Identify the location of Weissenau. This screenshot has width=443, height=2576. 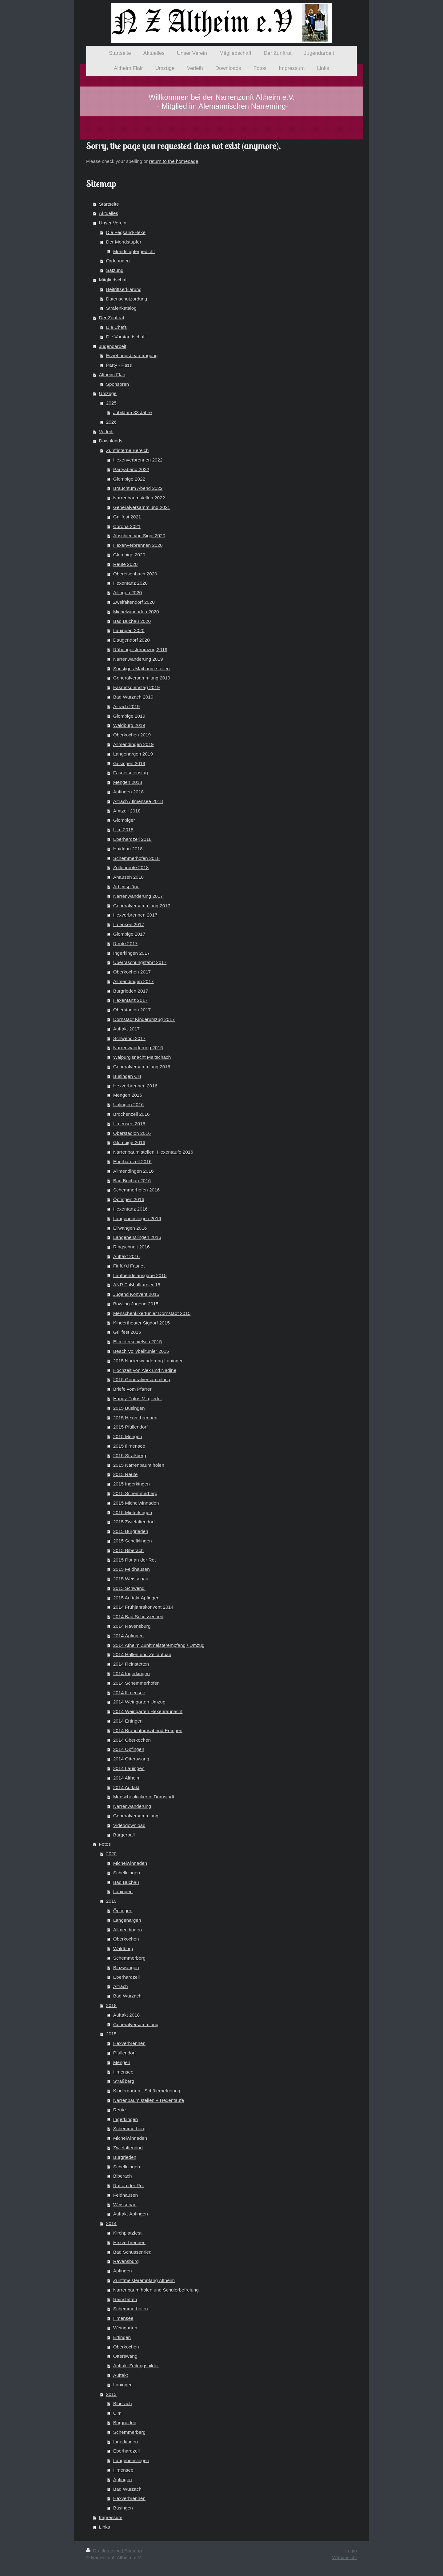
(125, 2204).